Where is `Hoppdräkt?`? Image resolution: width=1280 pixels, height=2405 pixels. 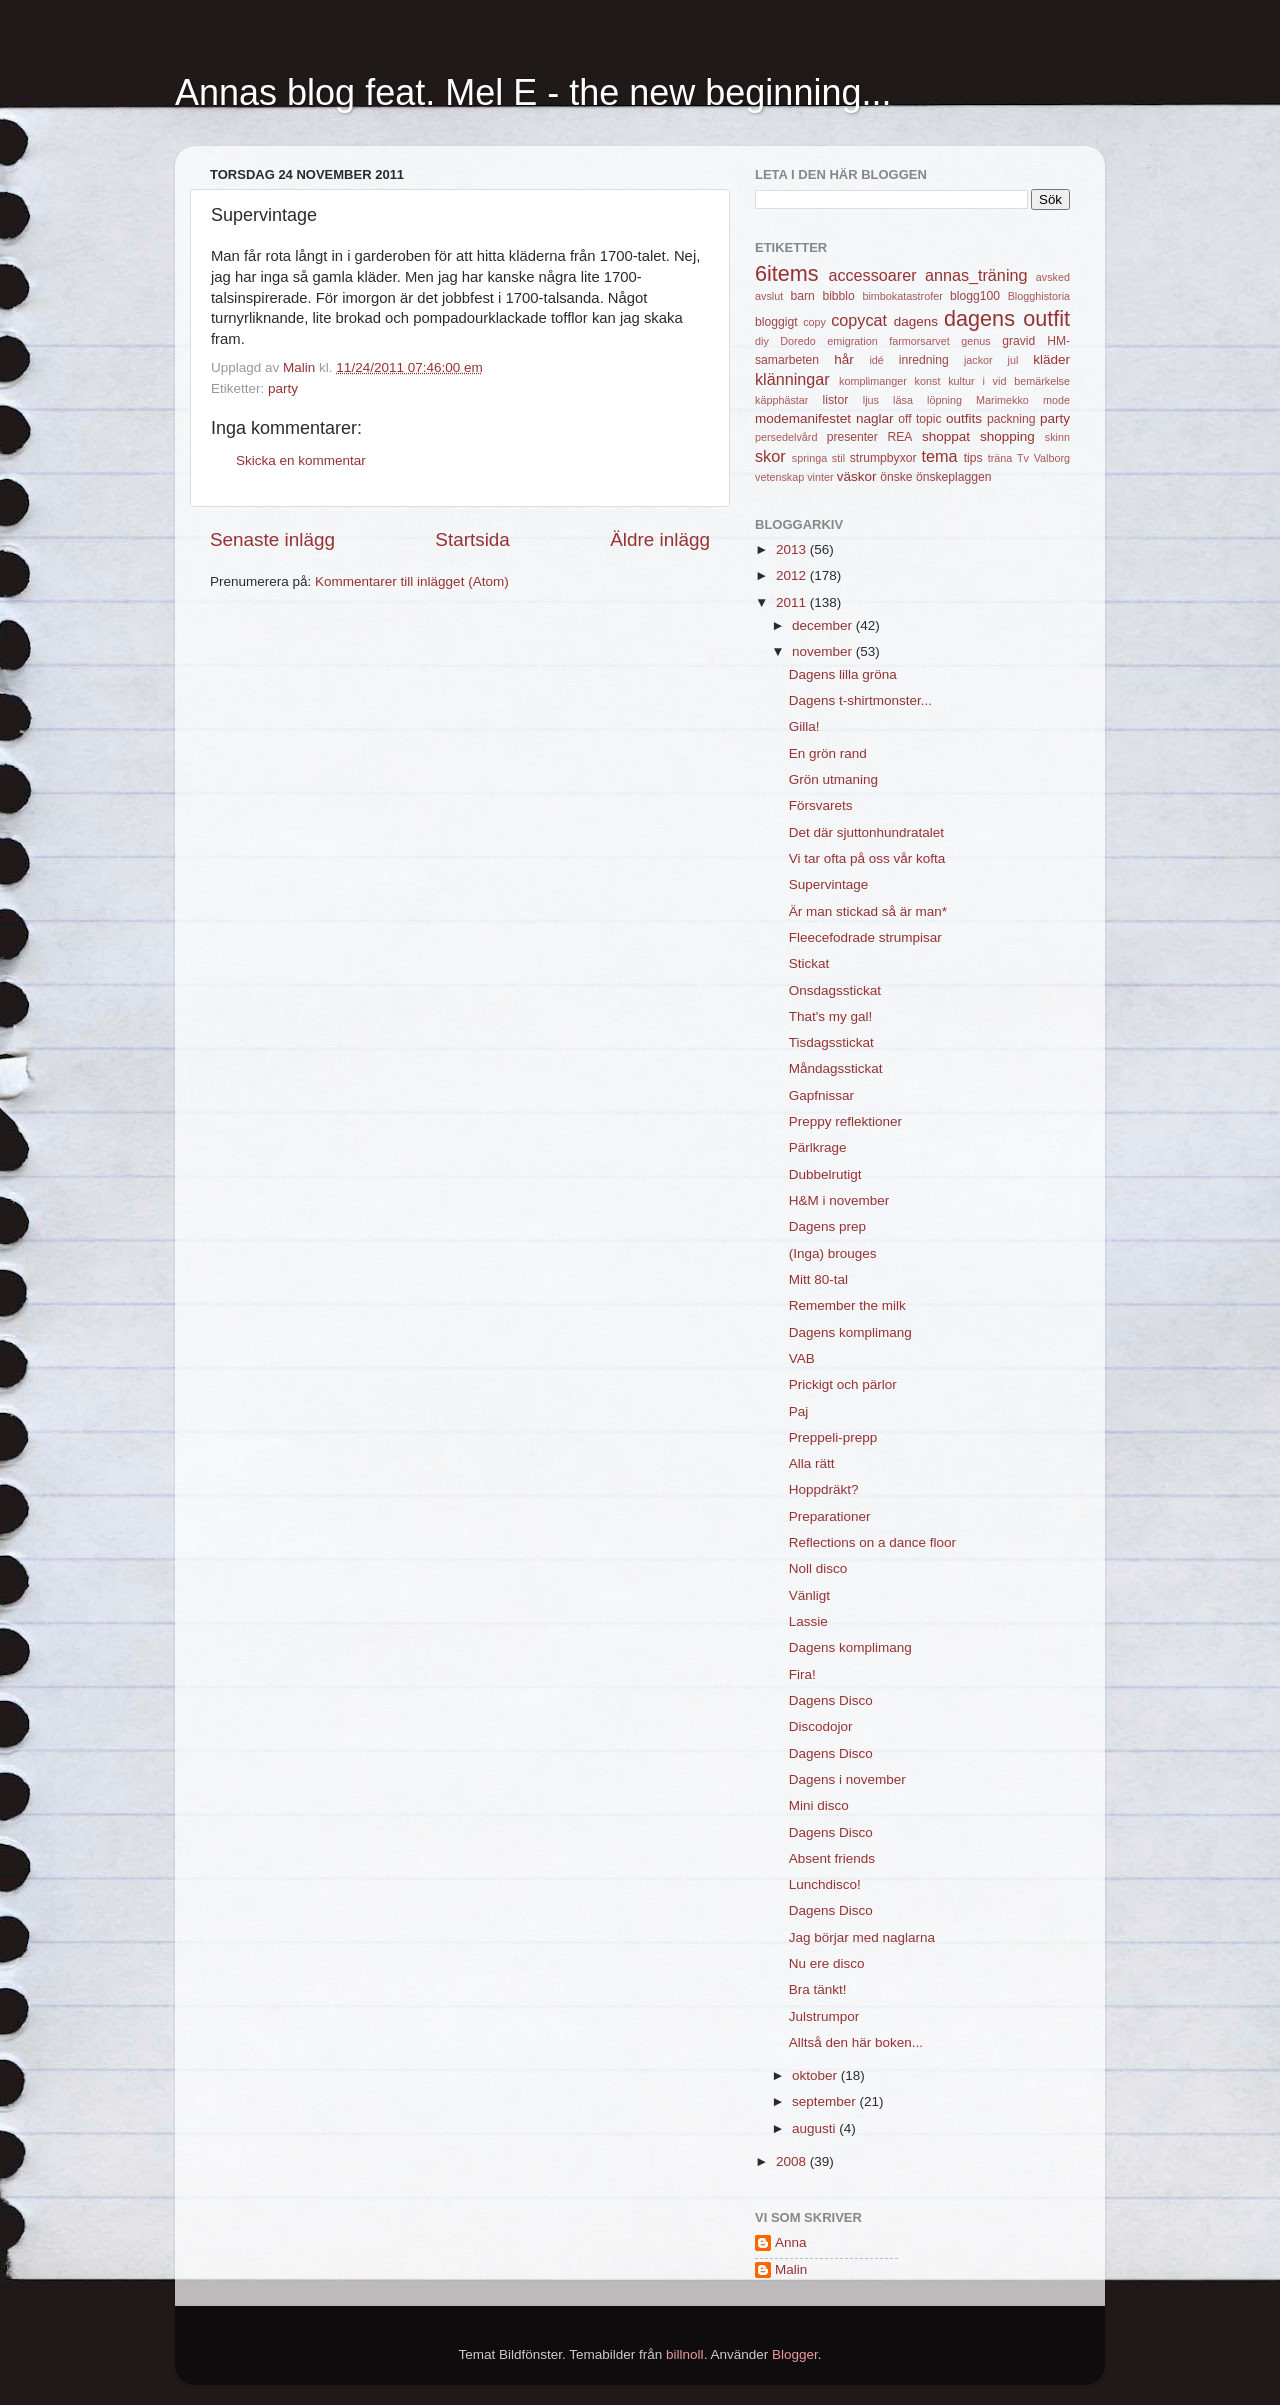 Hoppdräkt? is located at coordinates (824, 1489).